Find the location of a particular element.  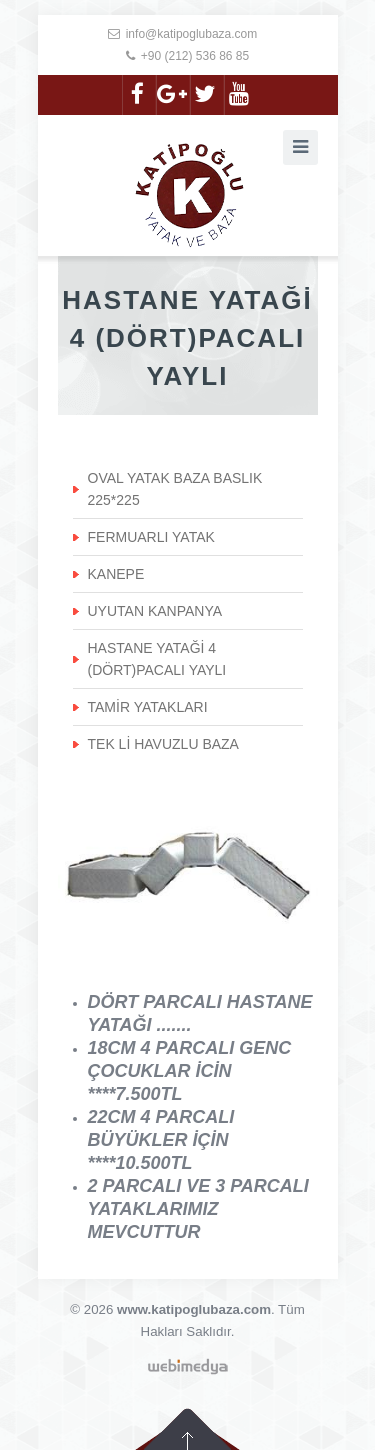

OVAL YATAK BAZA BASLIK 225*225 is located at coordinates (175, 489).